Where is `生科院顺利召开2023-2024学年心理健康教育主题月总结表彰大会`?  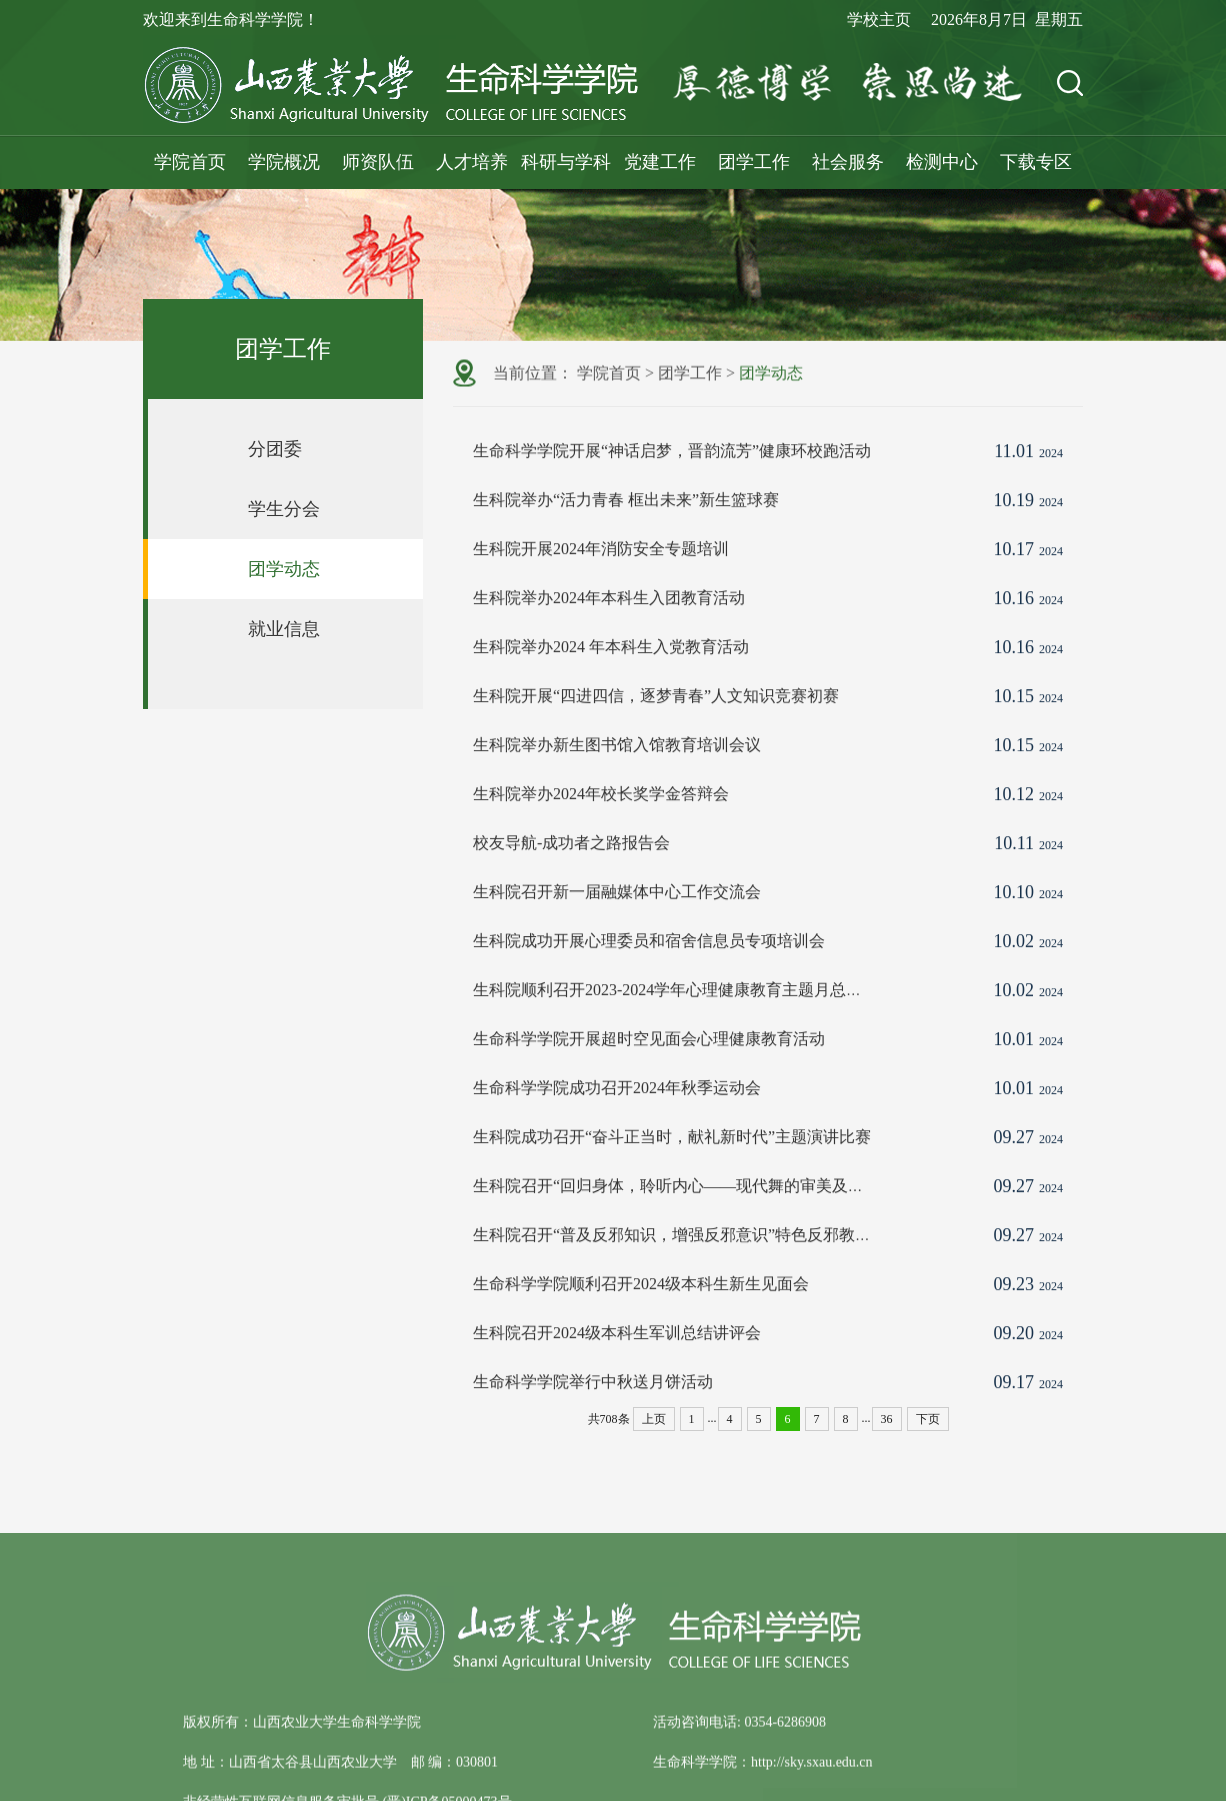 生科院顺利召开2023-2024学年心理健康教育主题月总结表彰大会 is located at coordinates (699, 1030).